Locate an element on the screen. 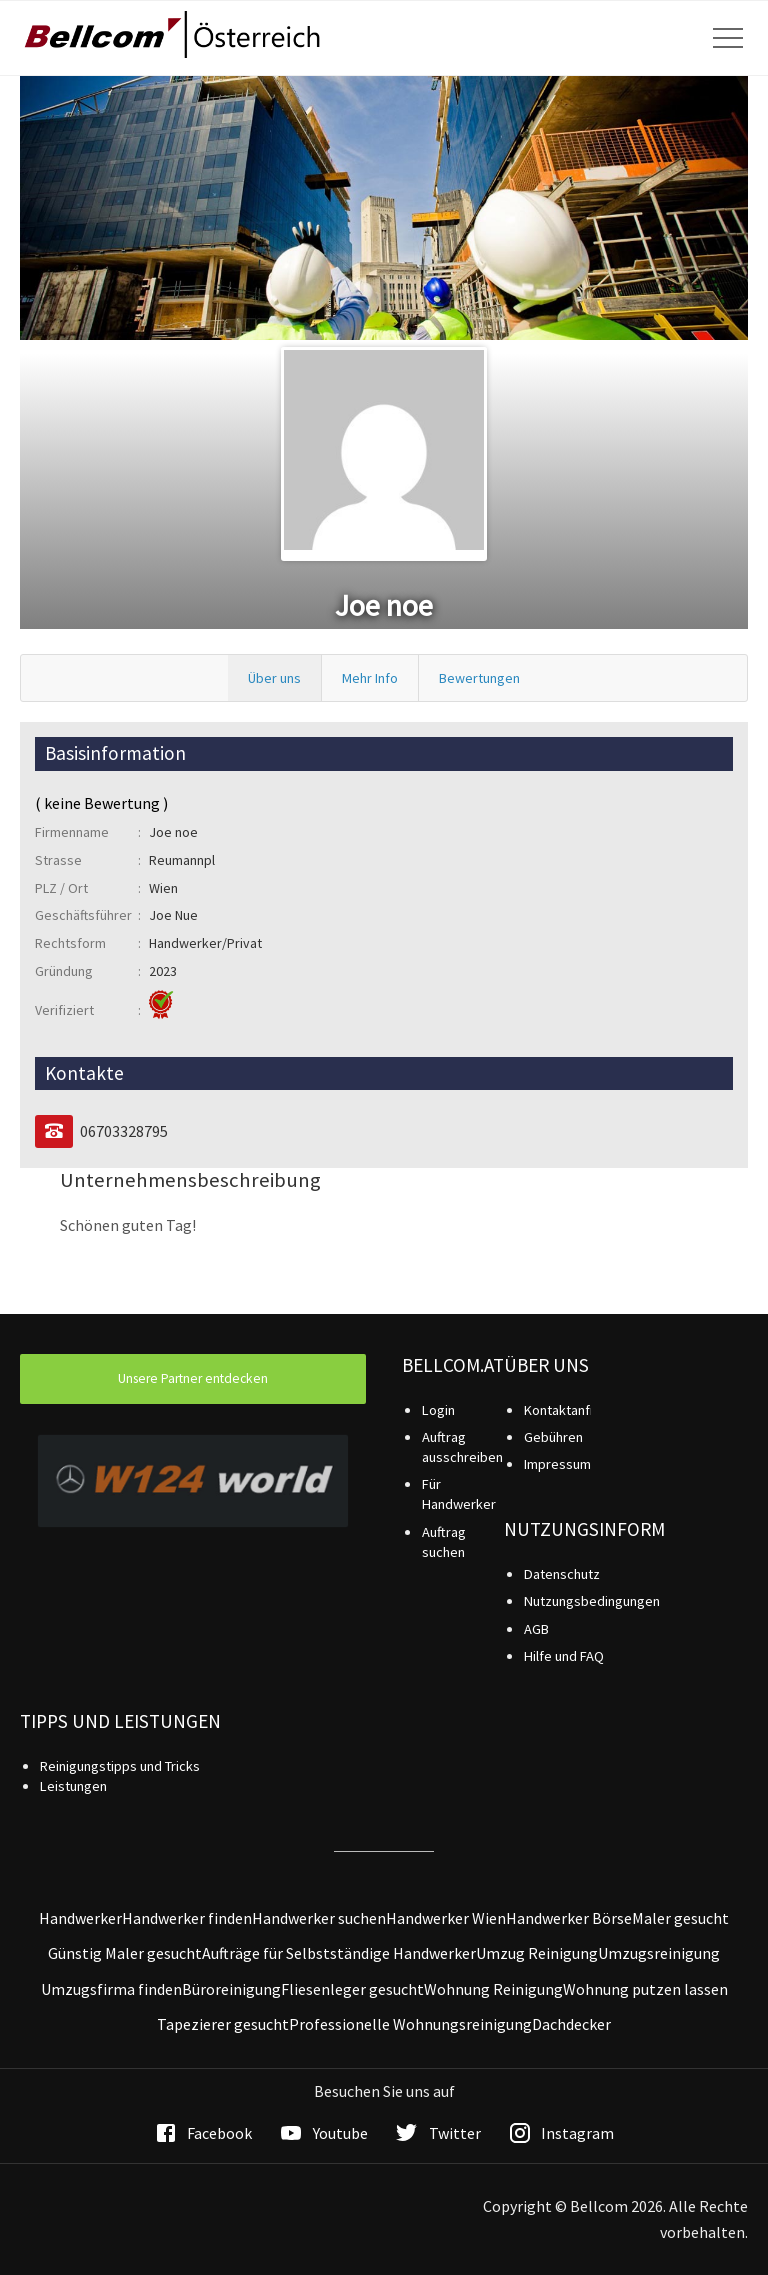 The image size is (768, 2275). Handwerker is located at coordinates (80, 1918).